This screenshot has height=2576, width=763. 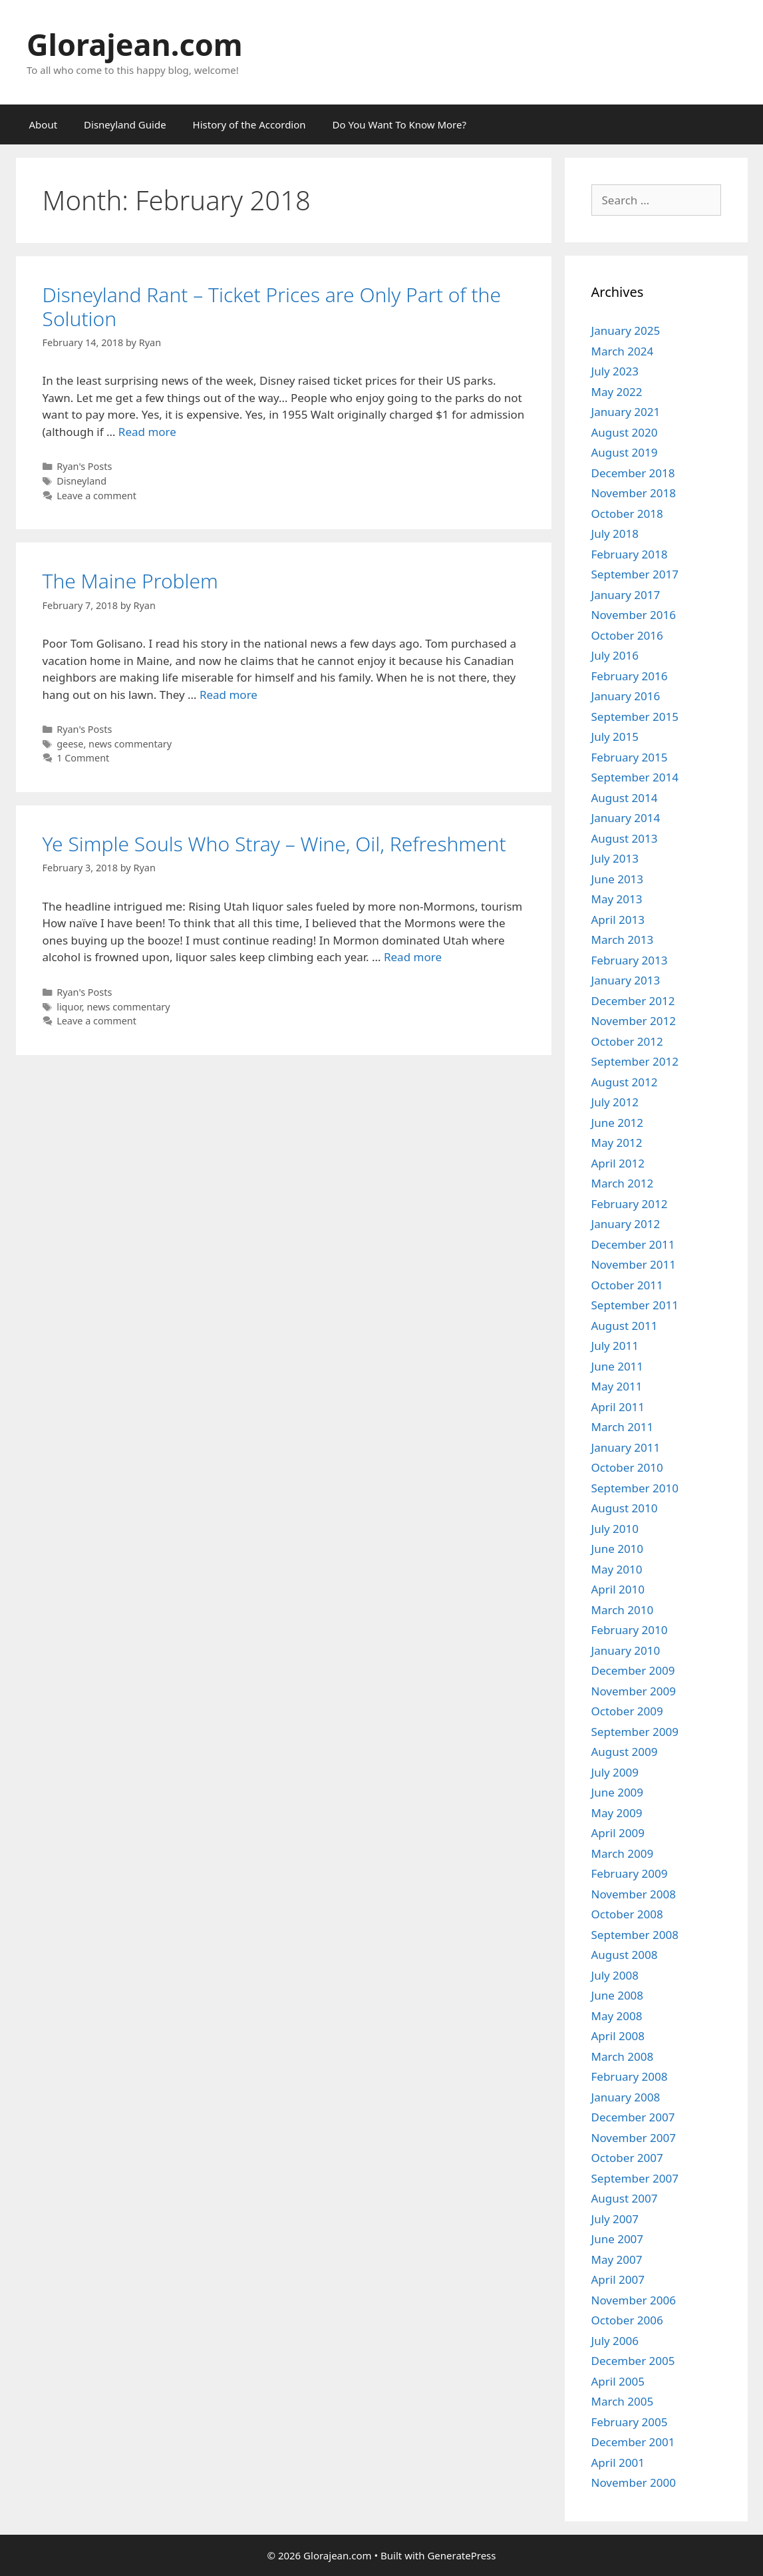 What do you see at coordinates (633, 2360) in the screenshot?
I see `December 2005` at bounding box center [633, 2360].